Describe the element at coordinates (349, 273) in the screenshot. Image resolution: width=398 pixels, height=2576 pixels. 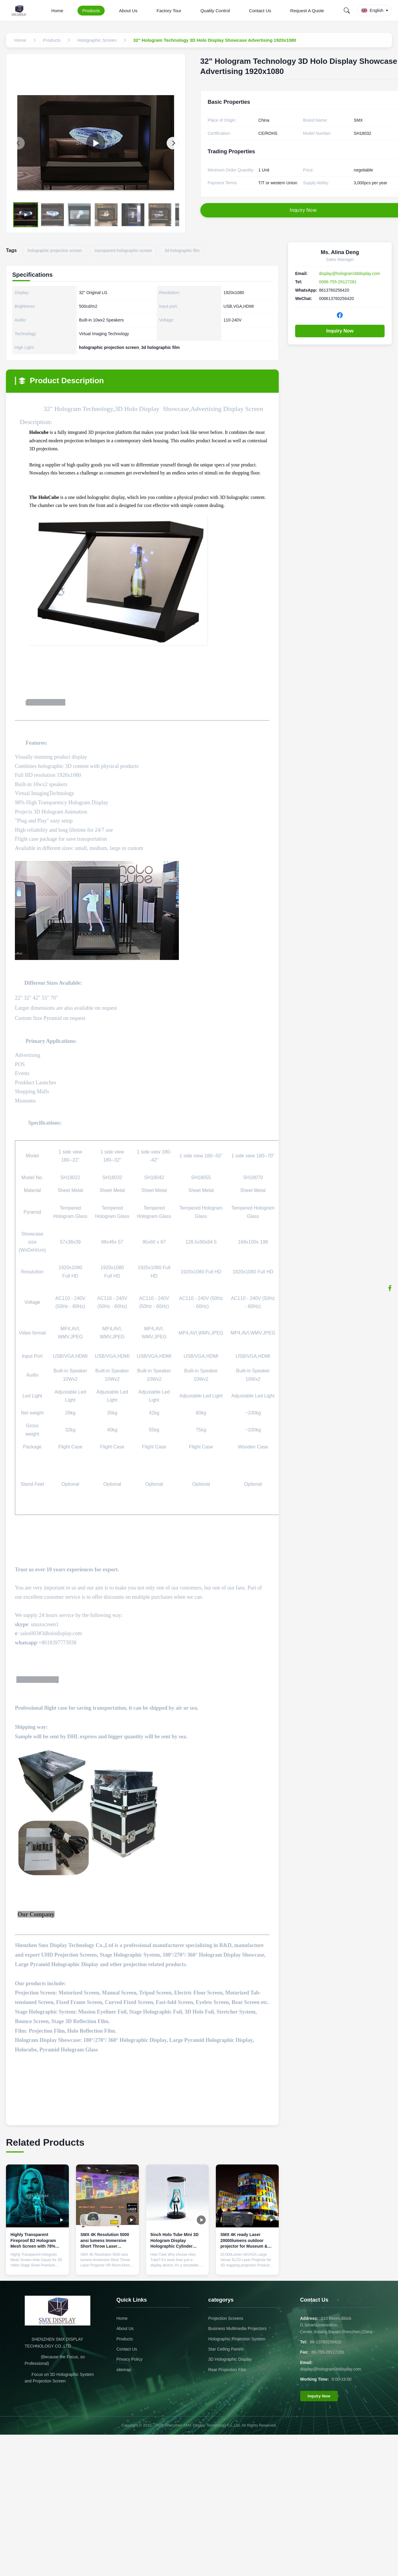
I see `display@hologram3ddisplay.com` at that location.